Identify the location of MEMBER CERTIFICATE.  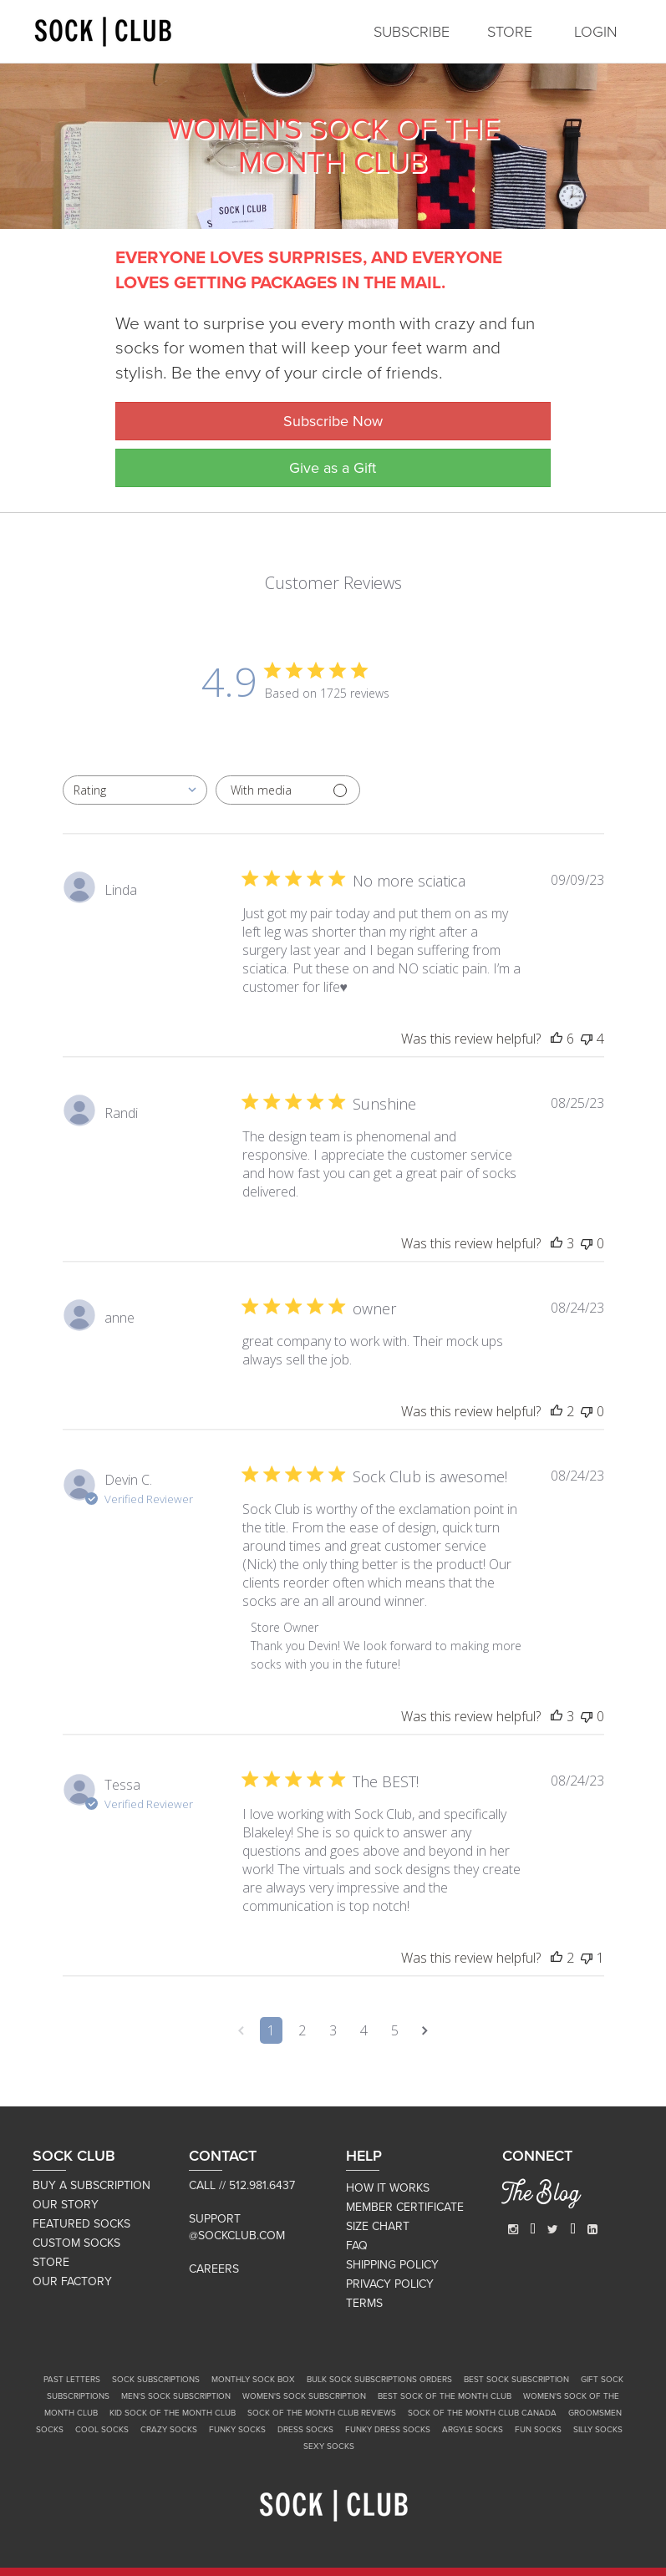
(405, 2207).